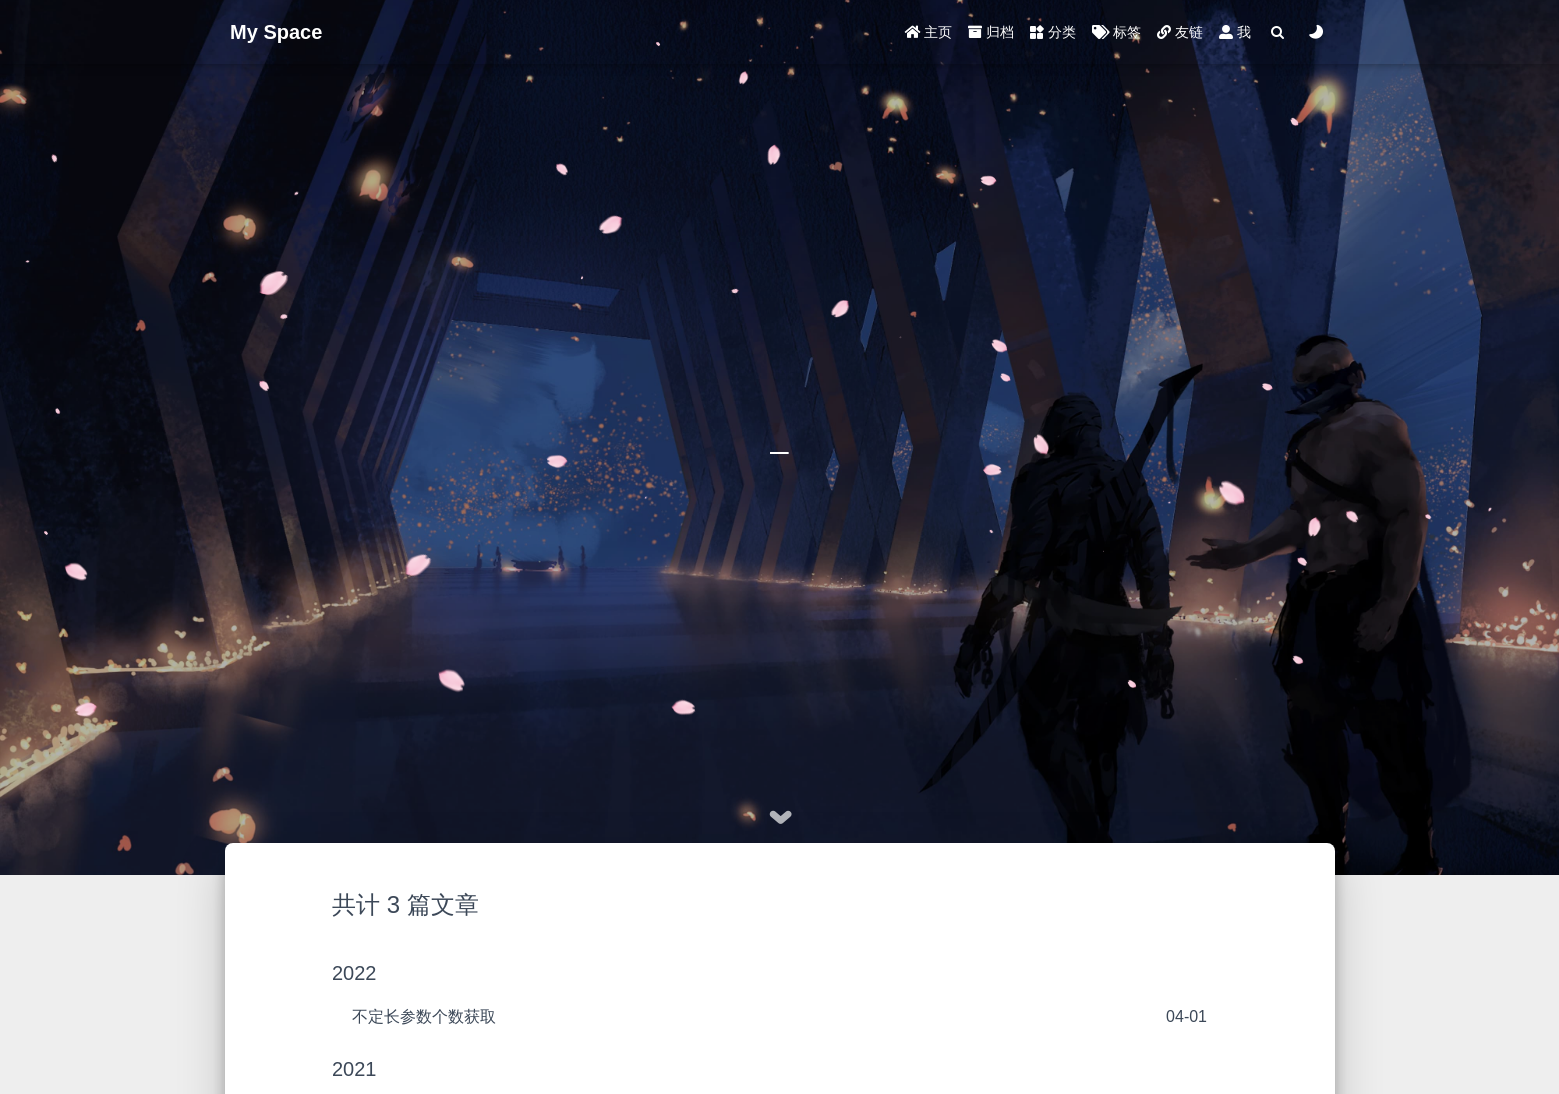 The height and width of the screenshot is (1094, 1559). I want to click on 归档, so click(991, 32).